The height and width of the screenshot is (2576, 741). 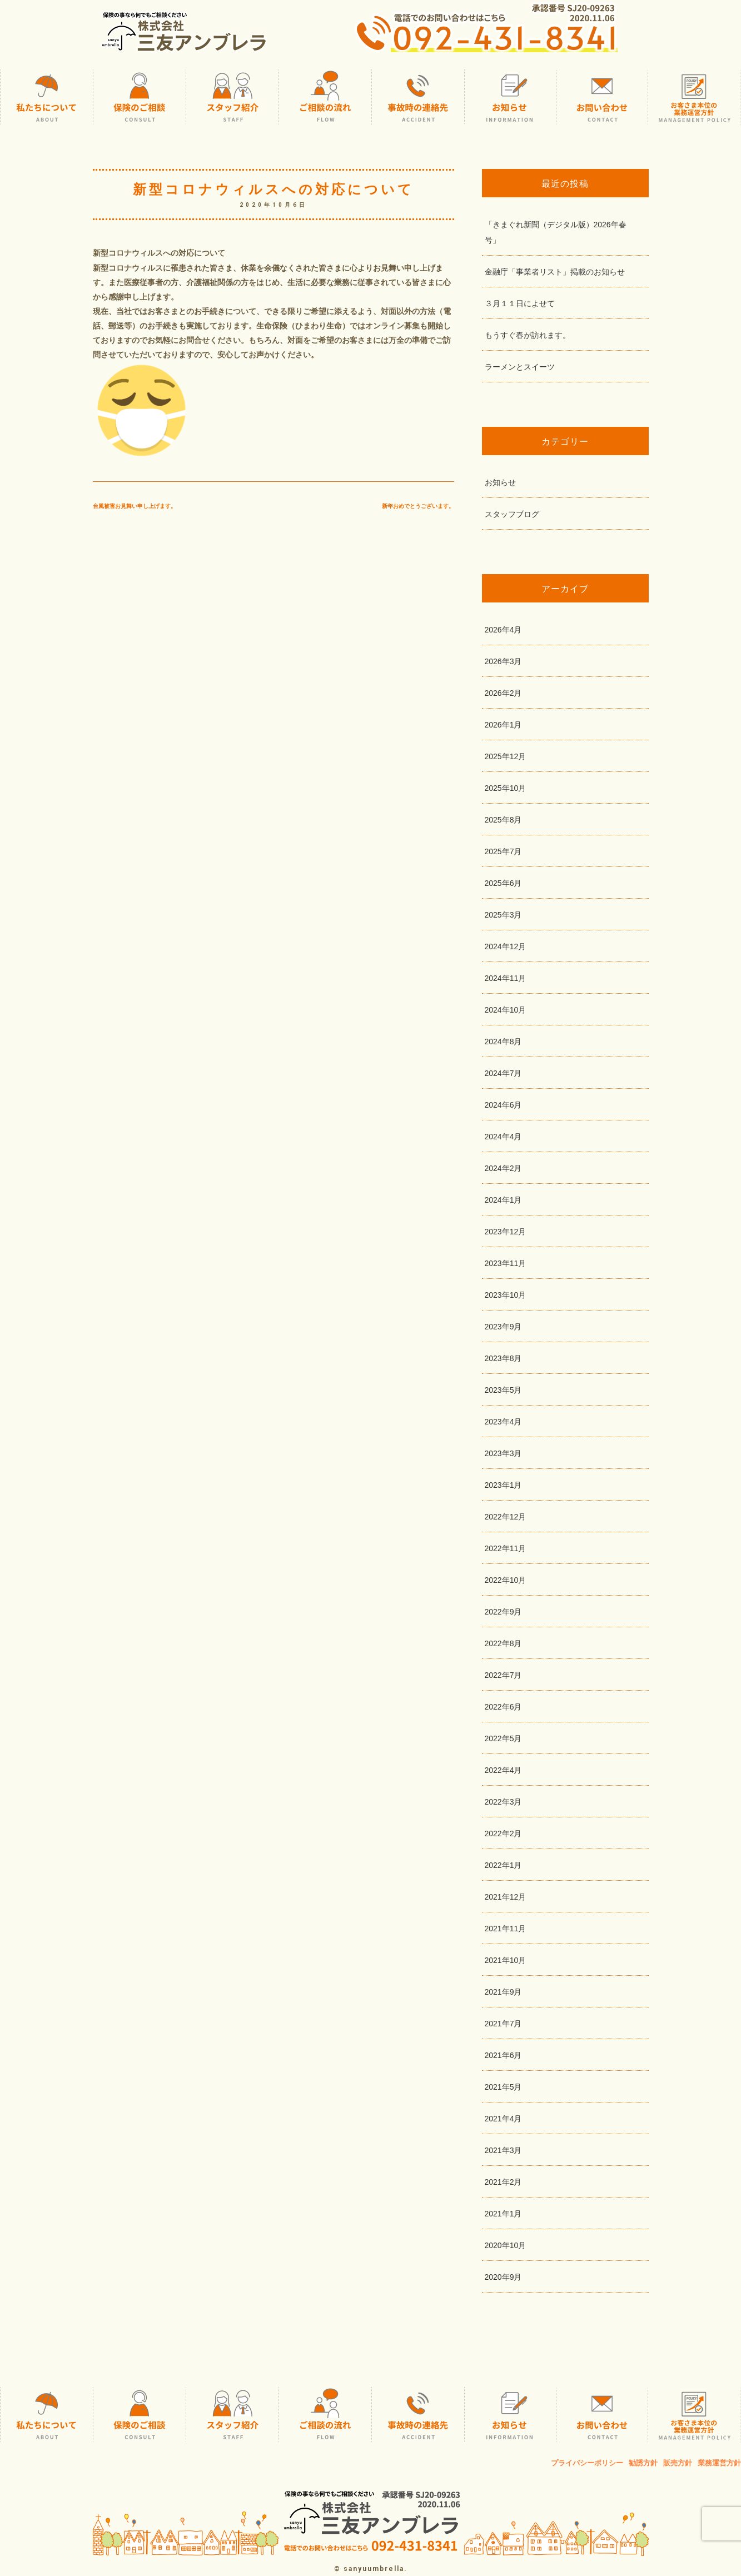 What do you see at coordinates (505, 1928) in the screenshot?
I see `2021年11月` at bounding box center [505, 1928].